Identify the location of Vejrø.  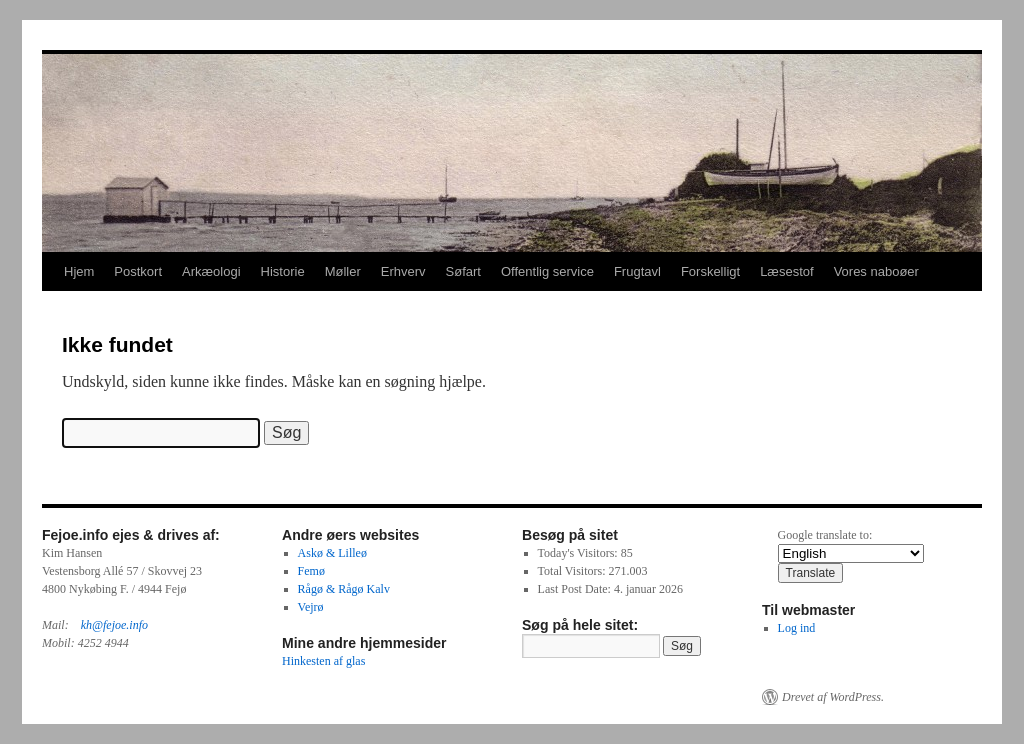
(311, 607).